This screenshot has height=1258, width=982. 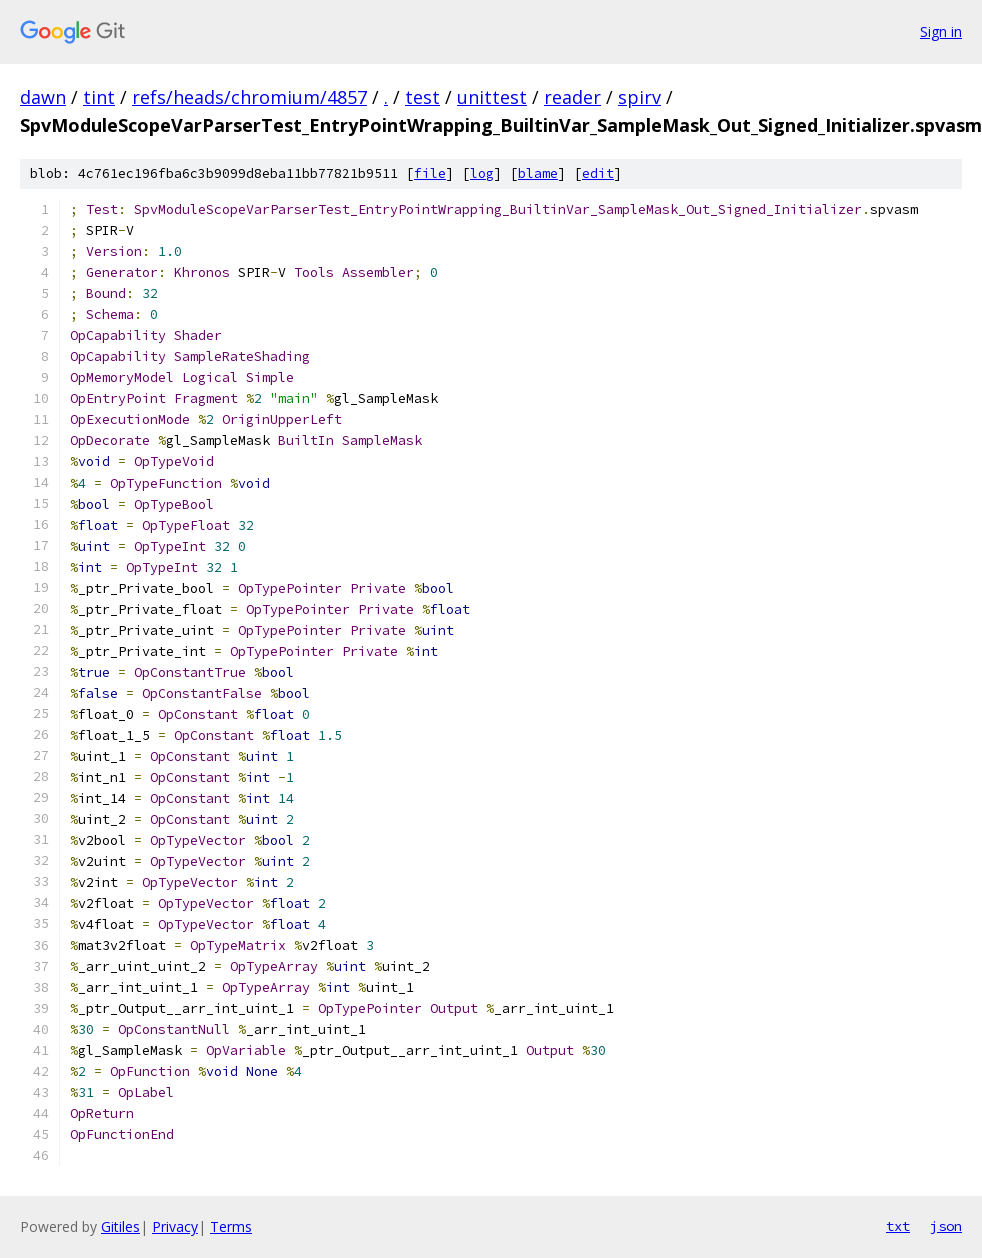 What do you see at coordinates (946, 1226) in the screenshot?
I see `json` at bounding box center [946, 1226].